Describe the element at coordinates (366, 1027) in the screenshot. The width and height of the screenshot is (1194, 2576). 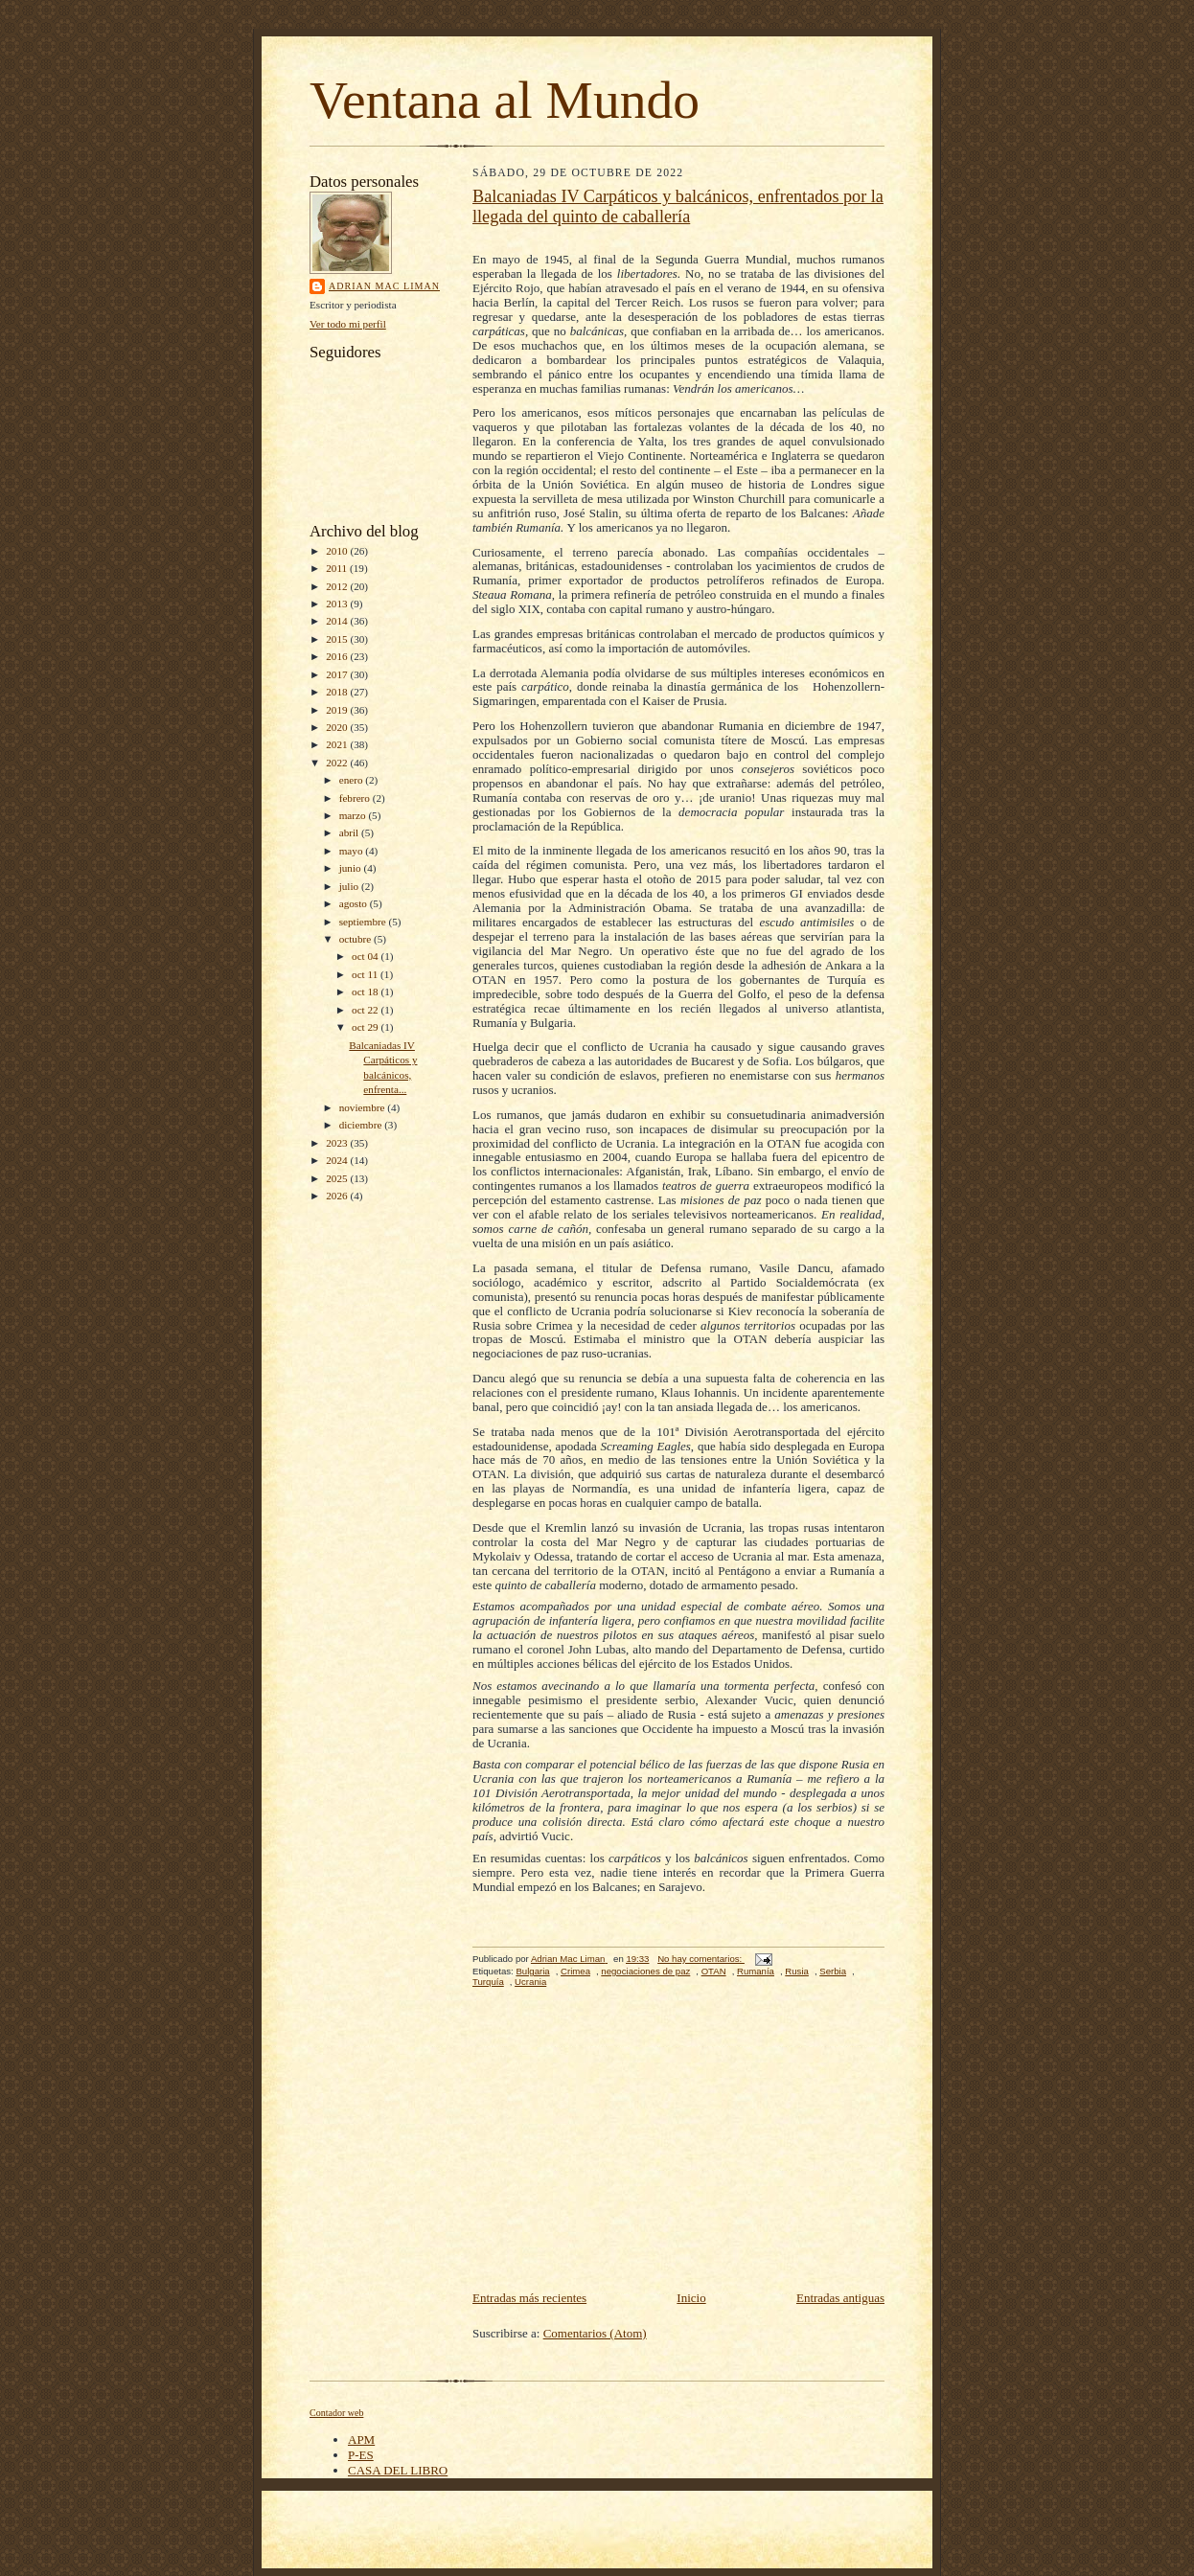
I see `oct 29` at that location.